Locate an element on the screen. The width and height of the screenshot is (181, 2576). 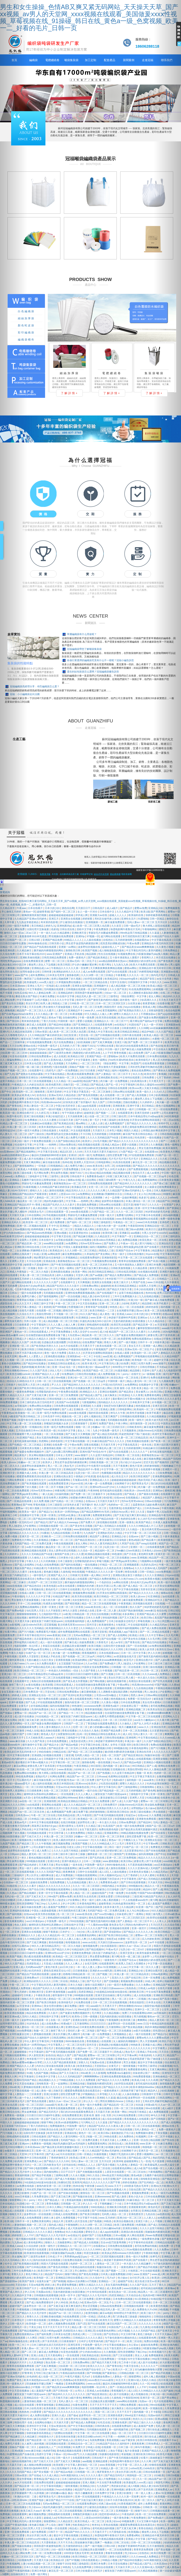
久久精品网 is located at coordinates (127, 1907).